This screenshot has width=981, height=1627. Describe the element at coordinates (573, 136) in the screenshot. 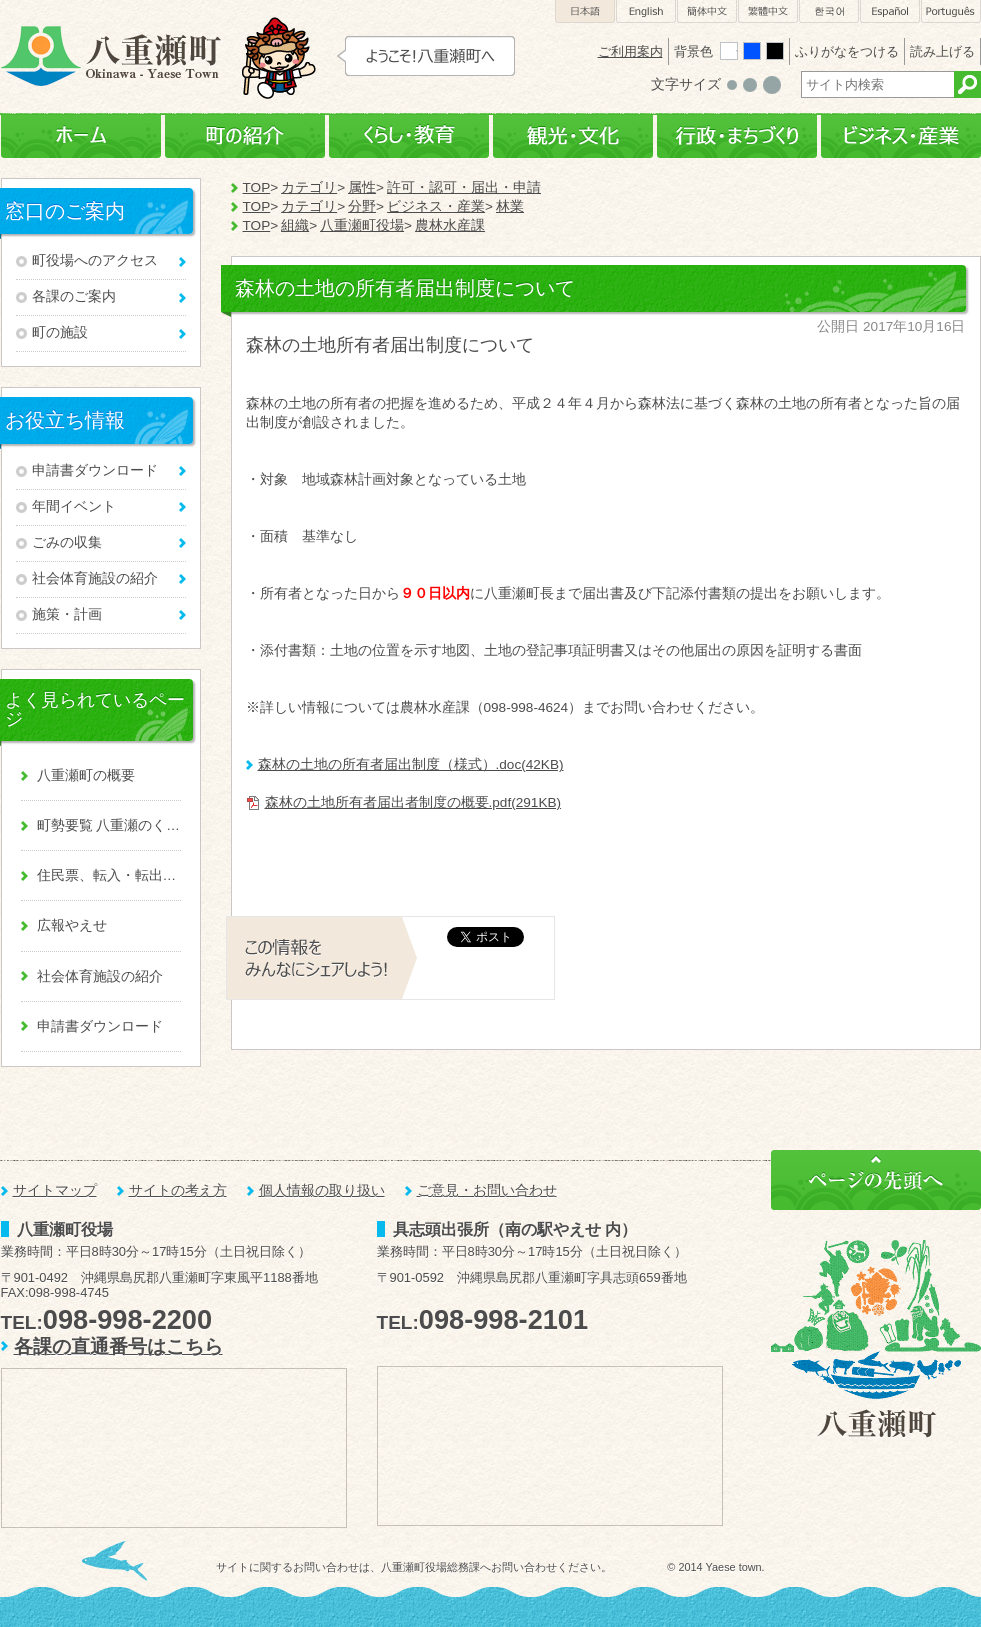

I see `観光・文化` at that location.